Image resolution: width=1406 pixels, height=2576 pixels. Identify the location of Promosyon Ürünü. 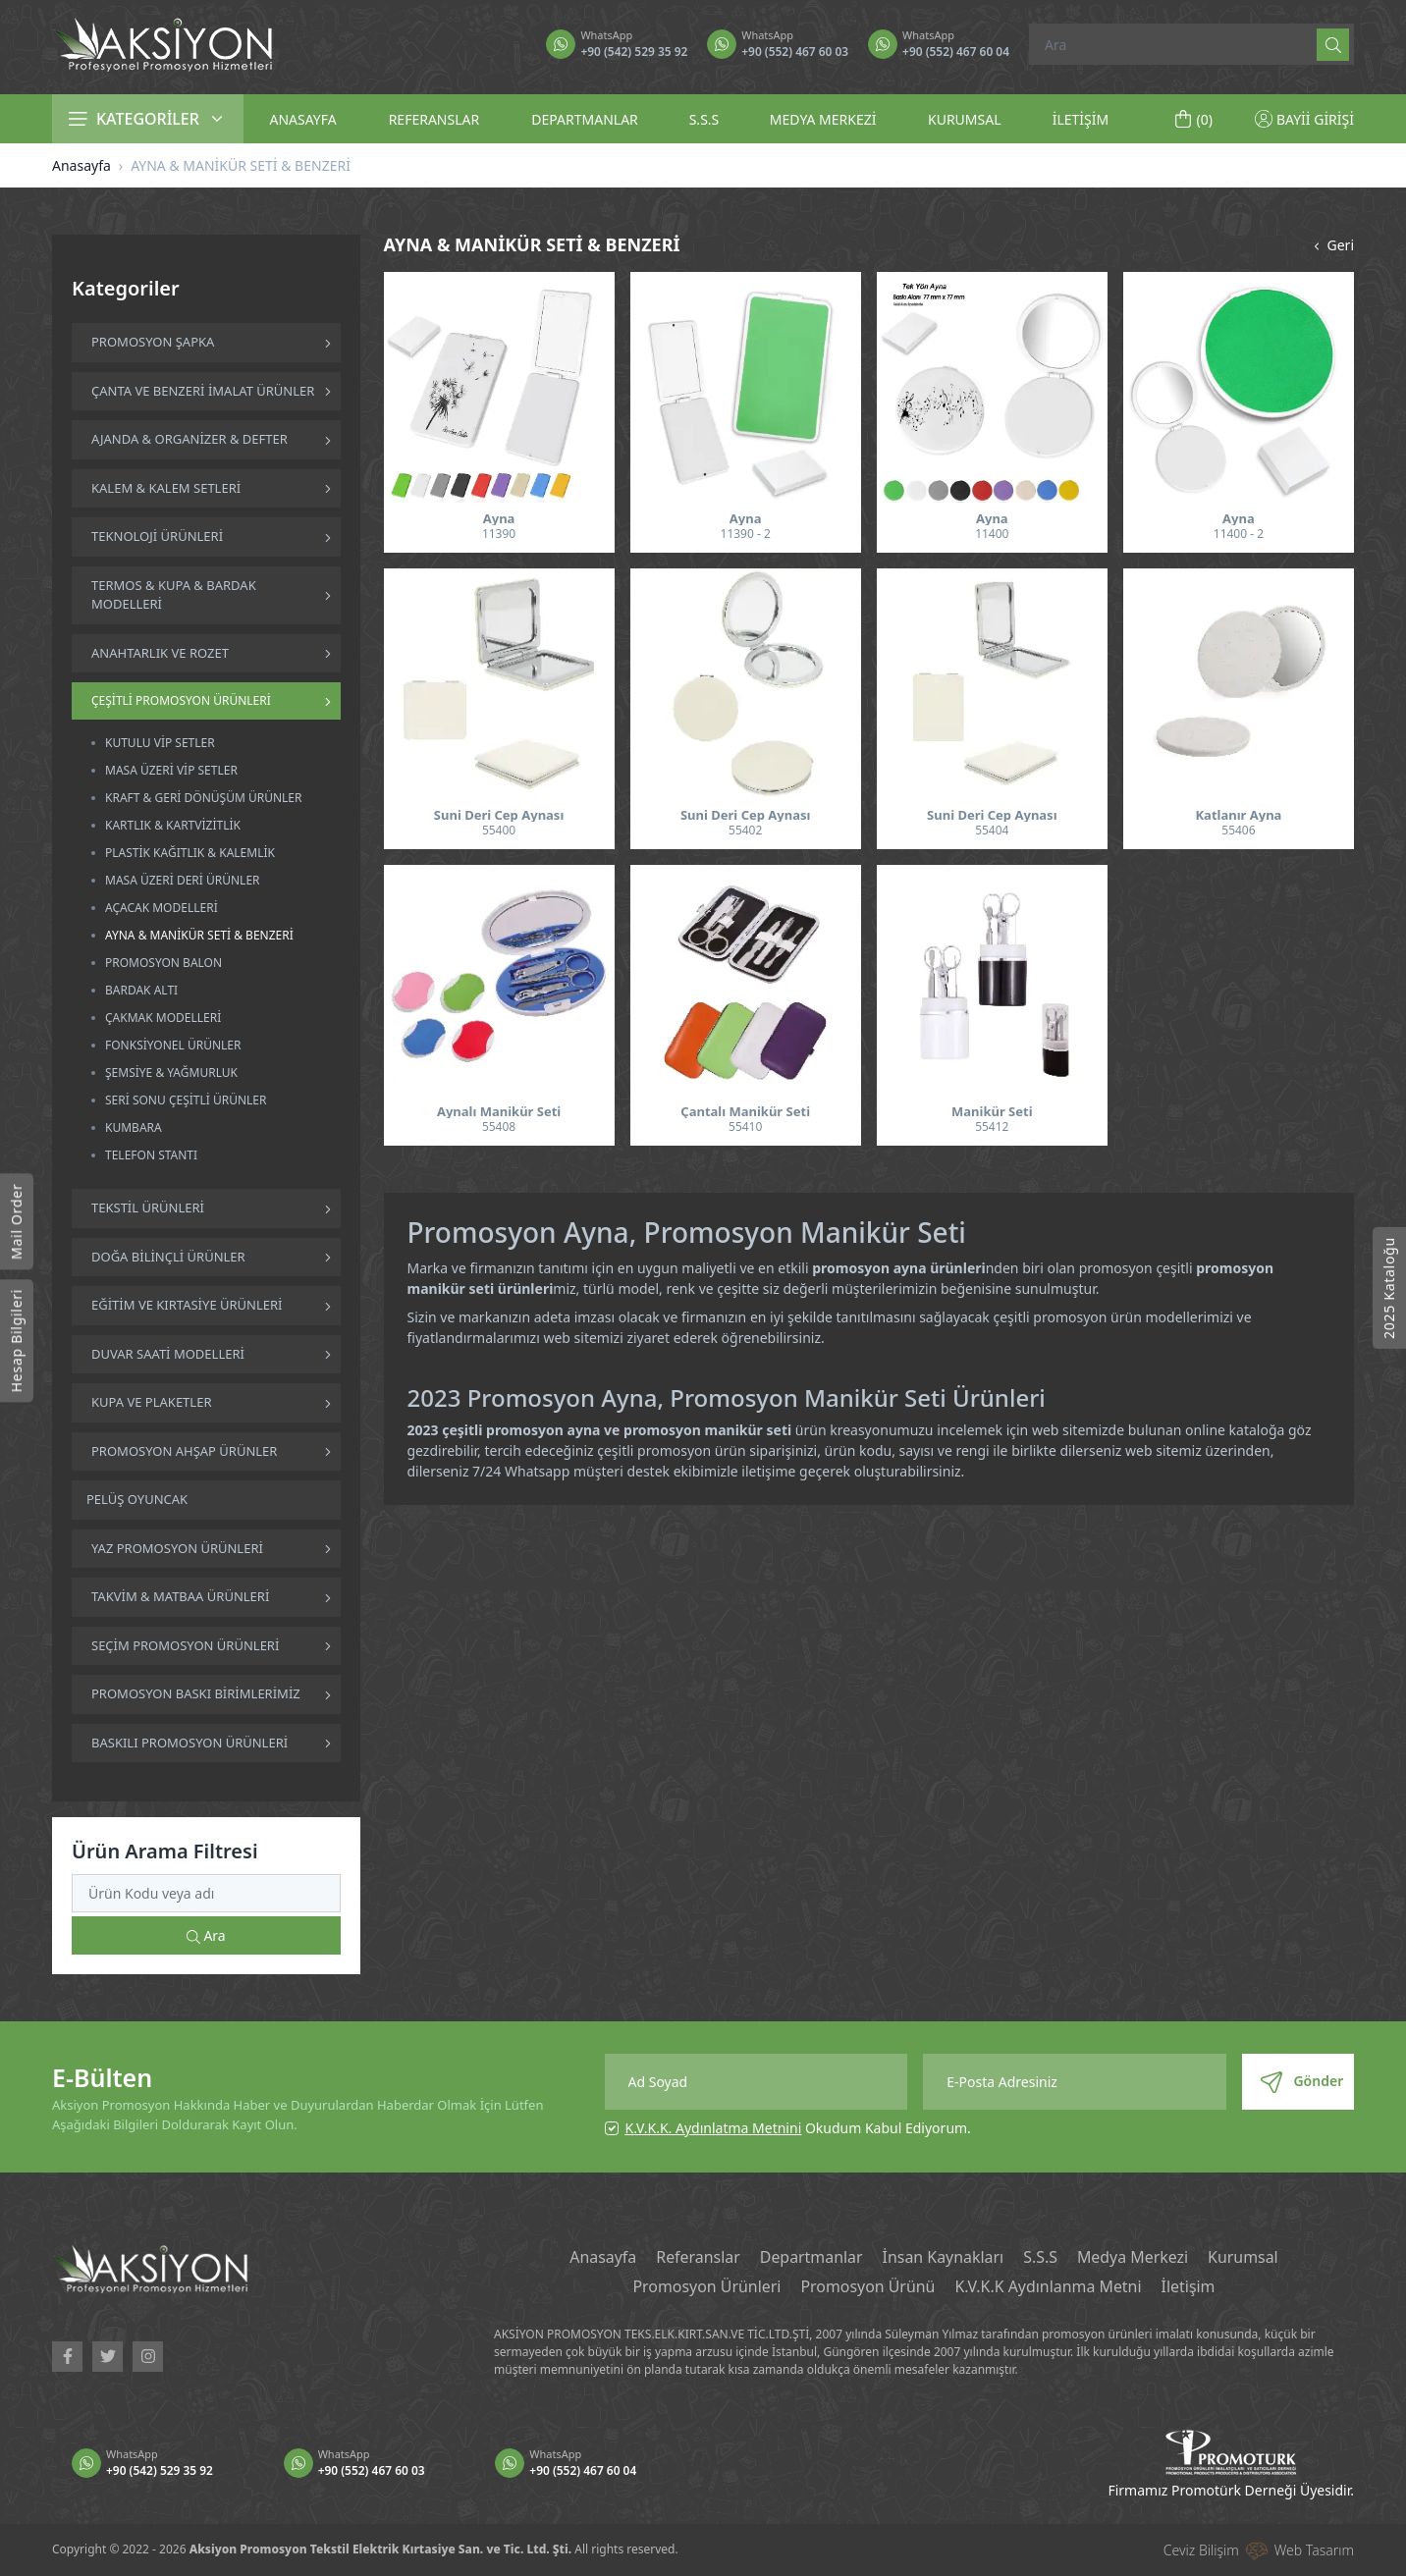
(868, 2287).